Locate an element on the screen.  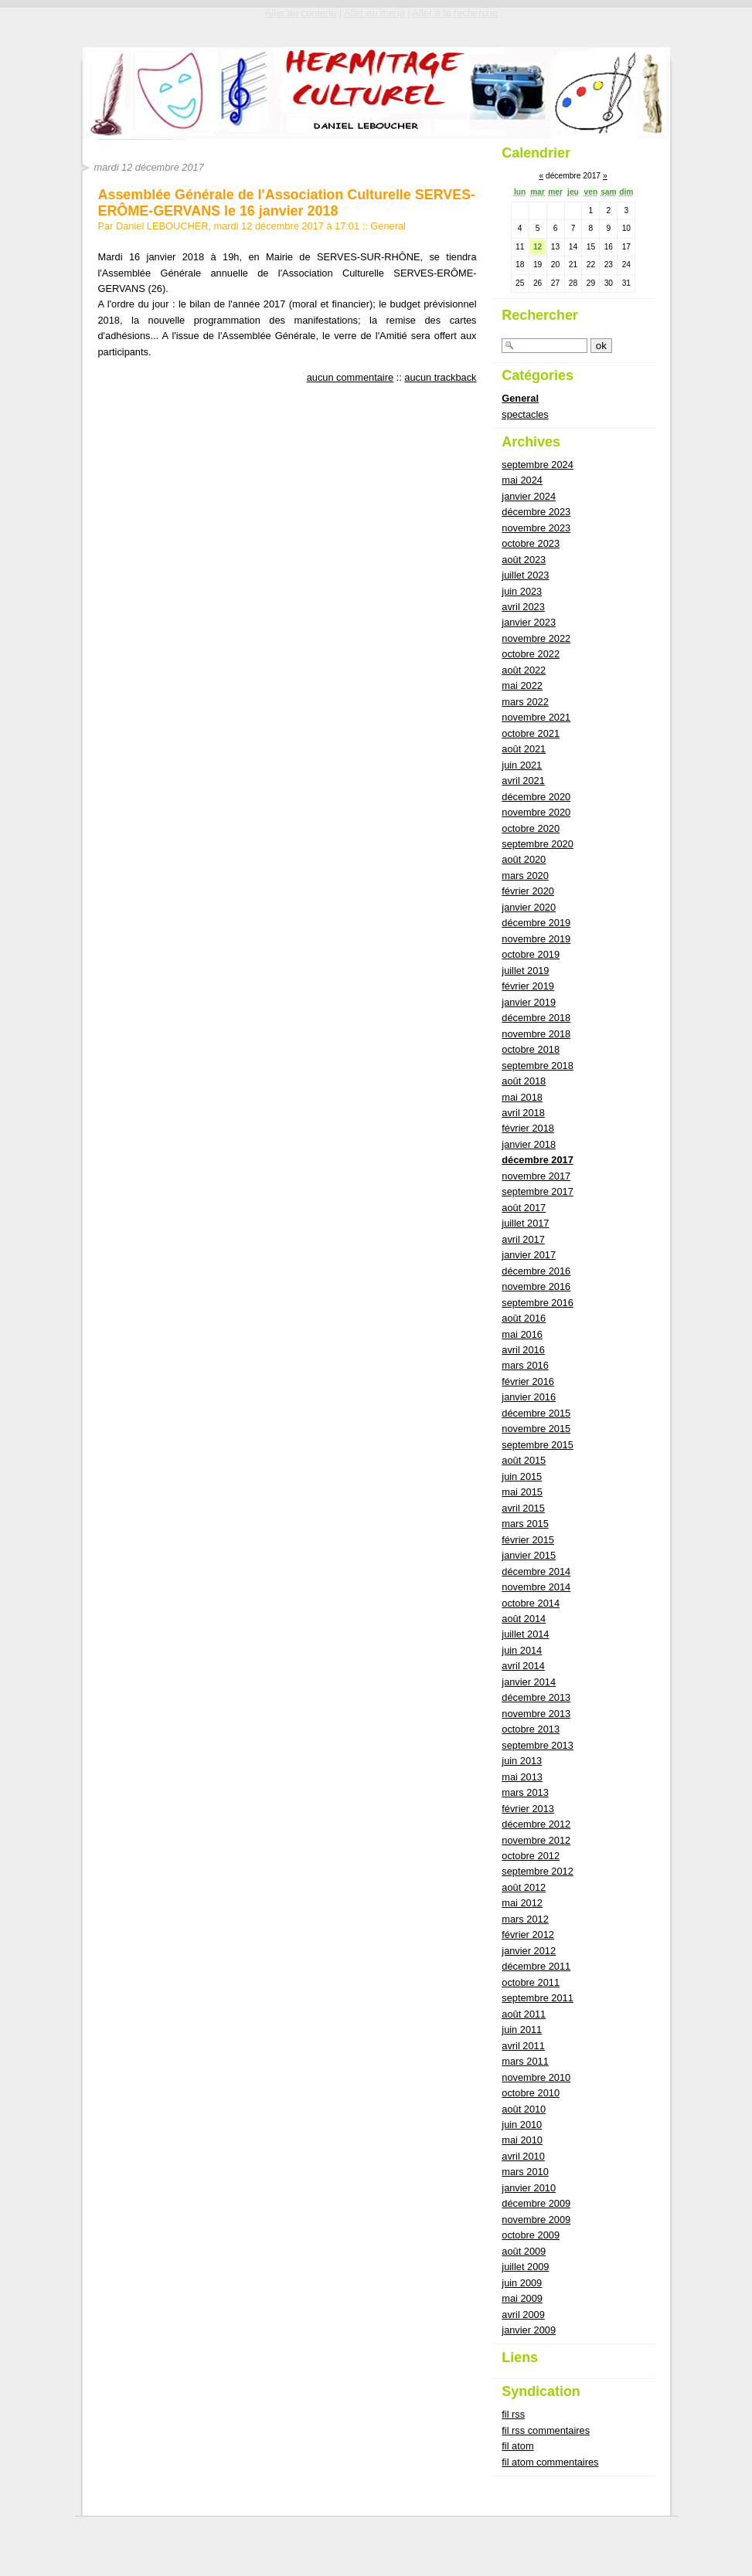
fil atom commentaires is located at coordinates (550, 2462).